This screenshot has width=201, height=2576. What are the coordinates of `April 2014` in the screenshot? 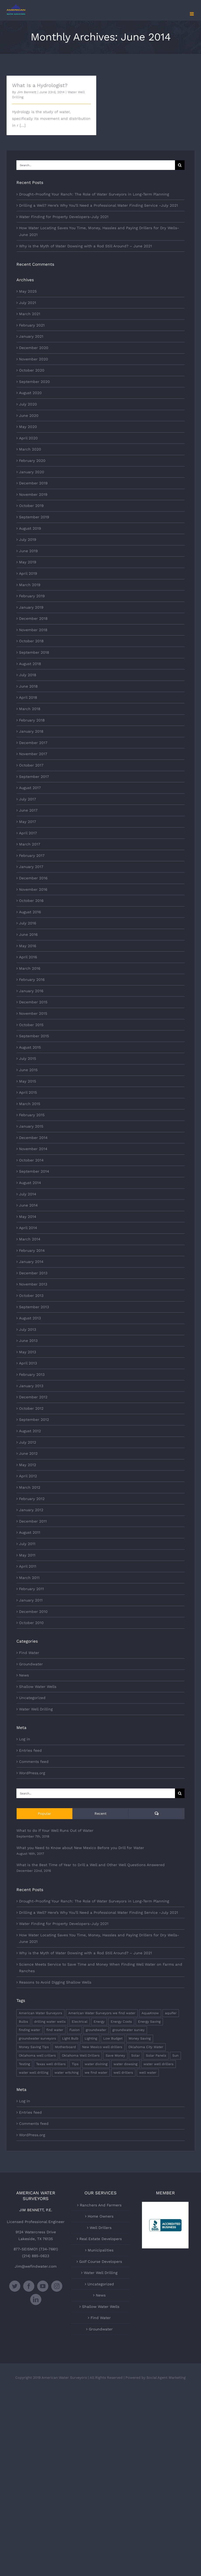 It's located at (28, 1228).